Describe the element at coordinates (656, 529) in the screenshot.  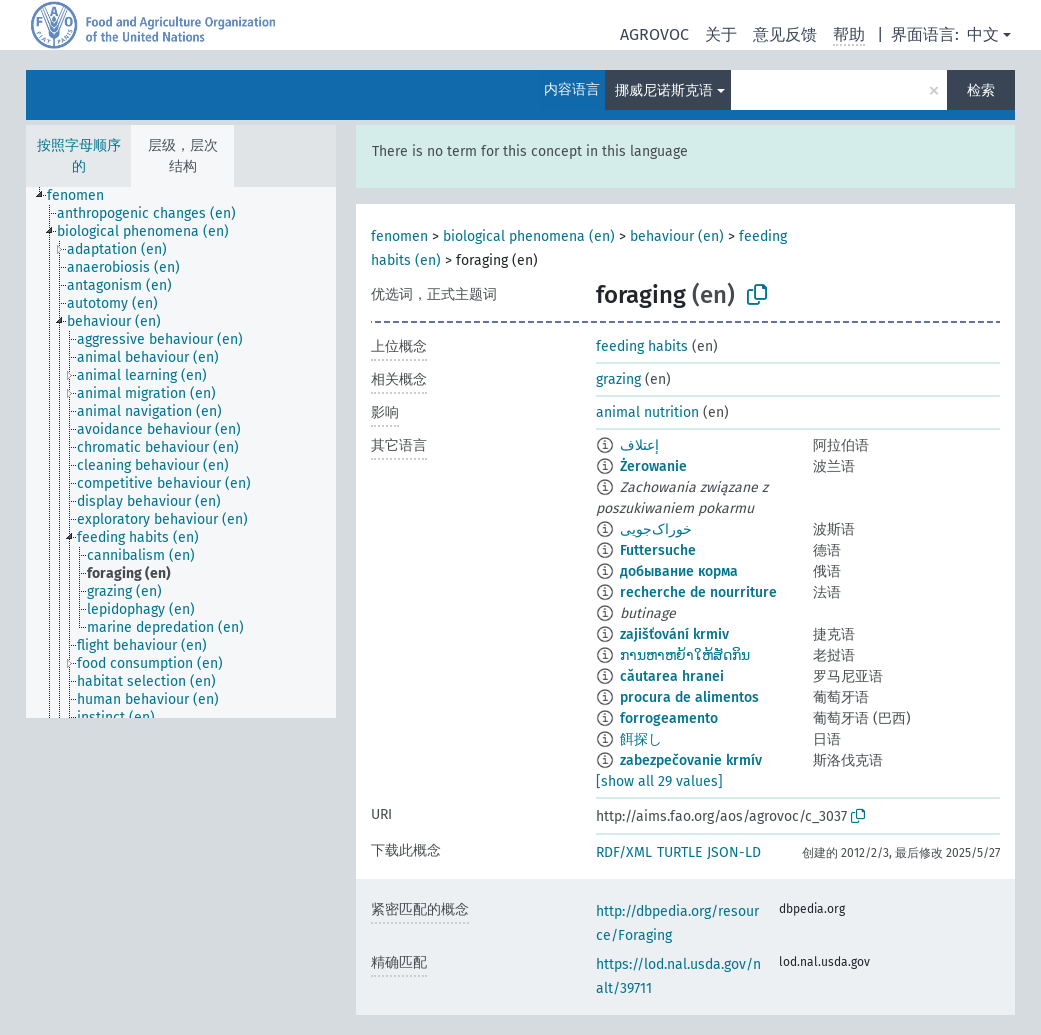
I see `خوراک‌جویی` at that location.